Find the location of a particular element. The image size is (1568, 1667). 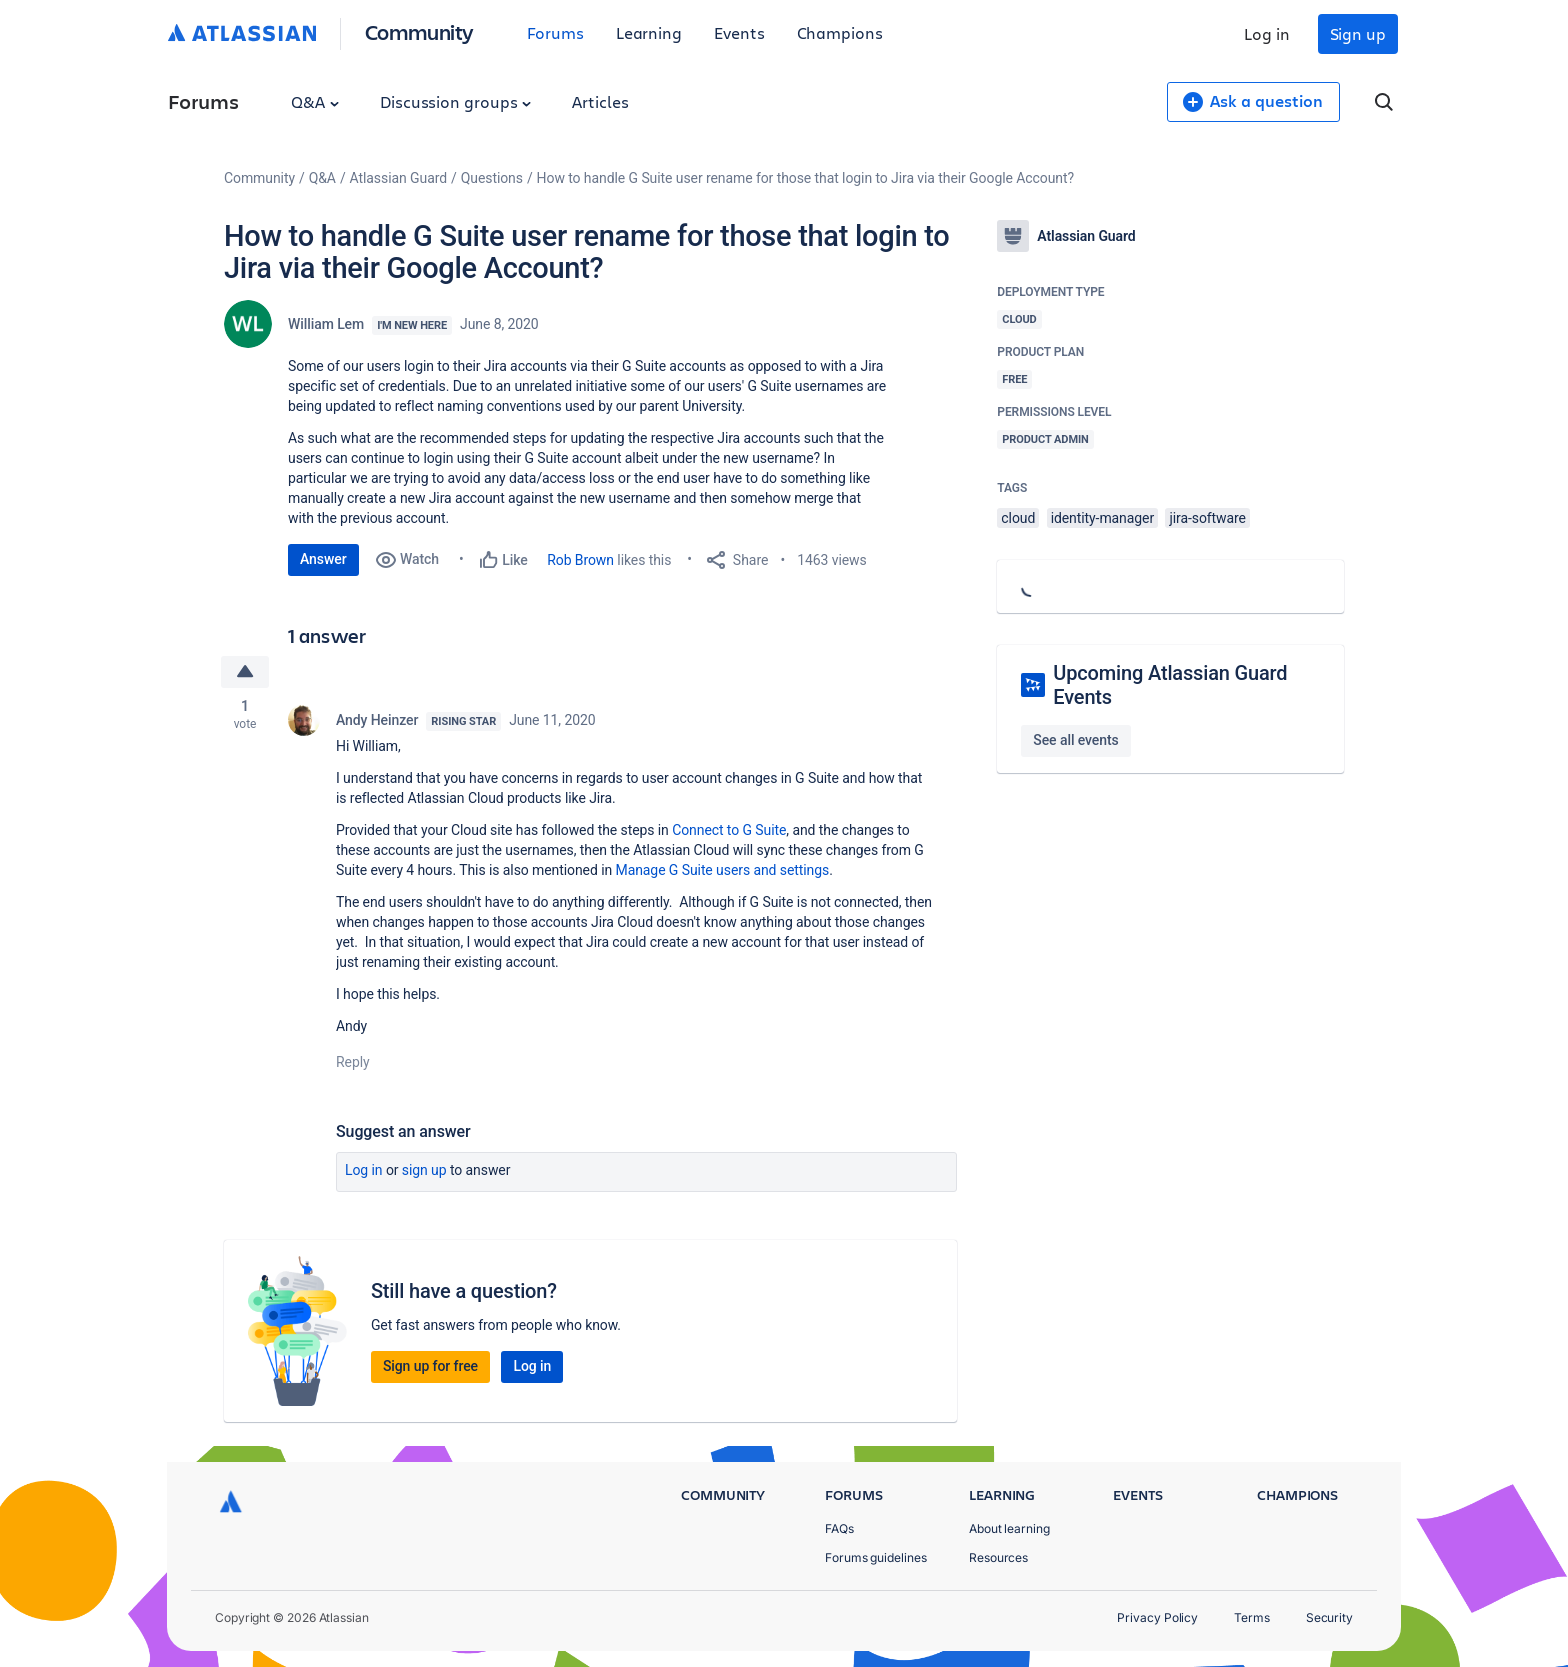

William Lem is located at coordinates (326, 324).